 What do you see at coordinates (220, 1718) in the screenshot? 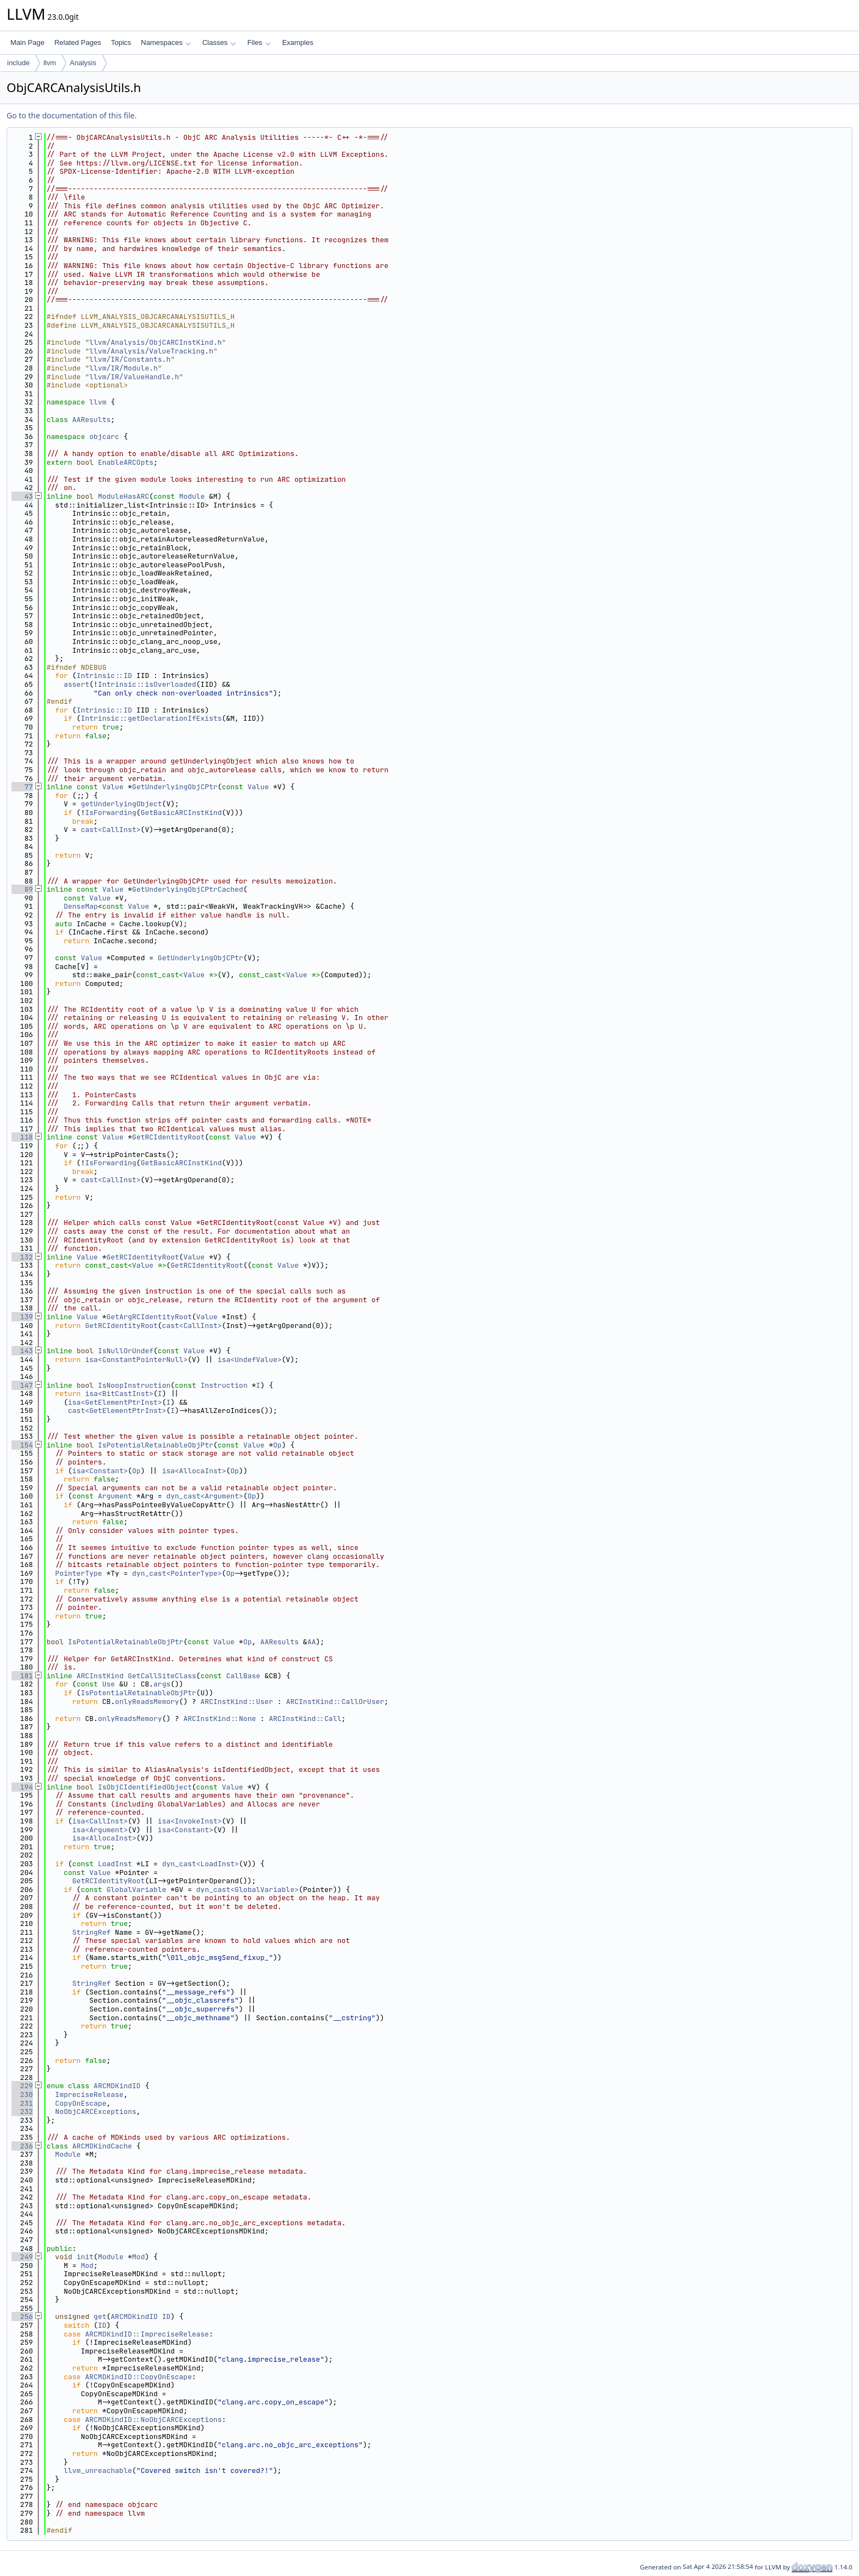
I see `ARCInstKind::None` at bounding box center [220, 1718].